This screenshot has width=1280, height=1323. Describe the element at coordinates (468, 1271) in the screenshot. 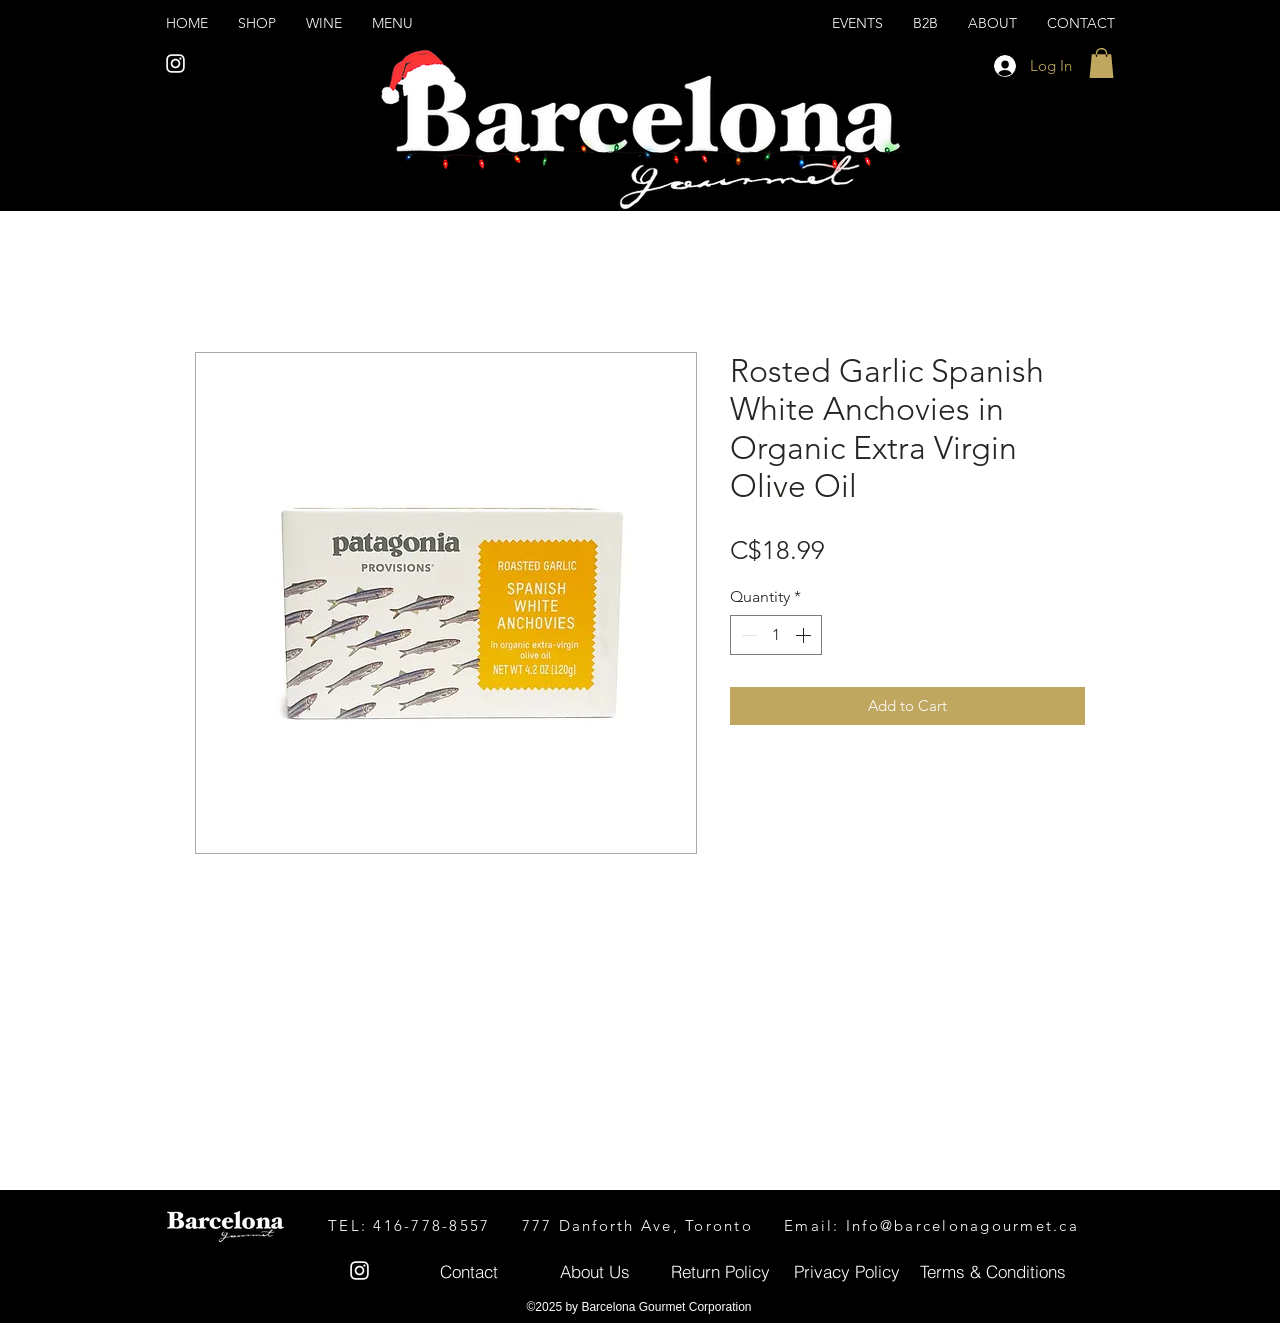

I see `[Contact]` at that location.